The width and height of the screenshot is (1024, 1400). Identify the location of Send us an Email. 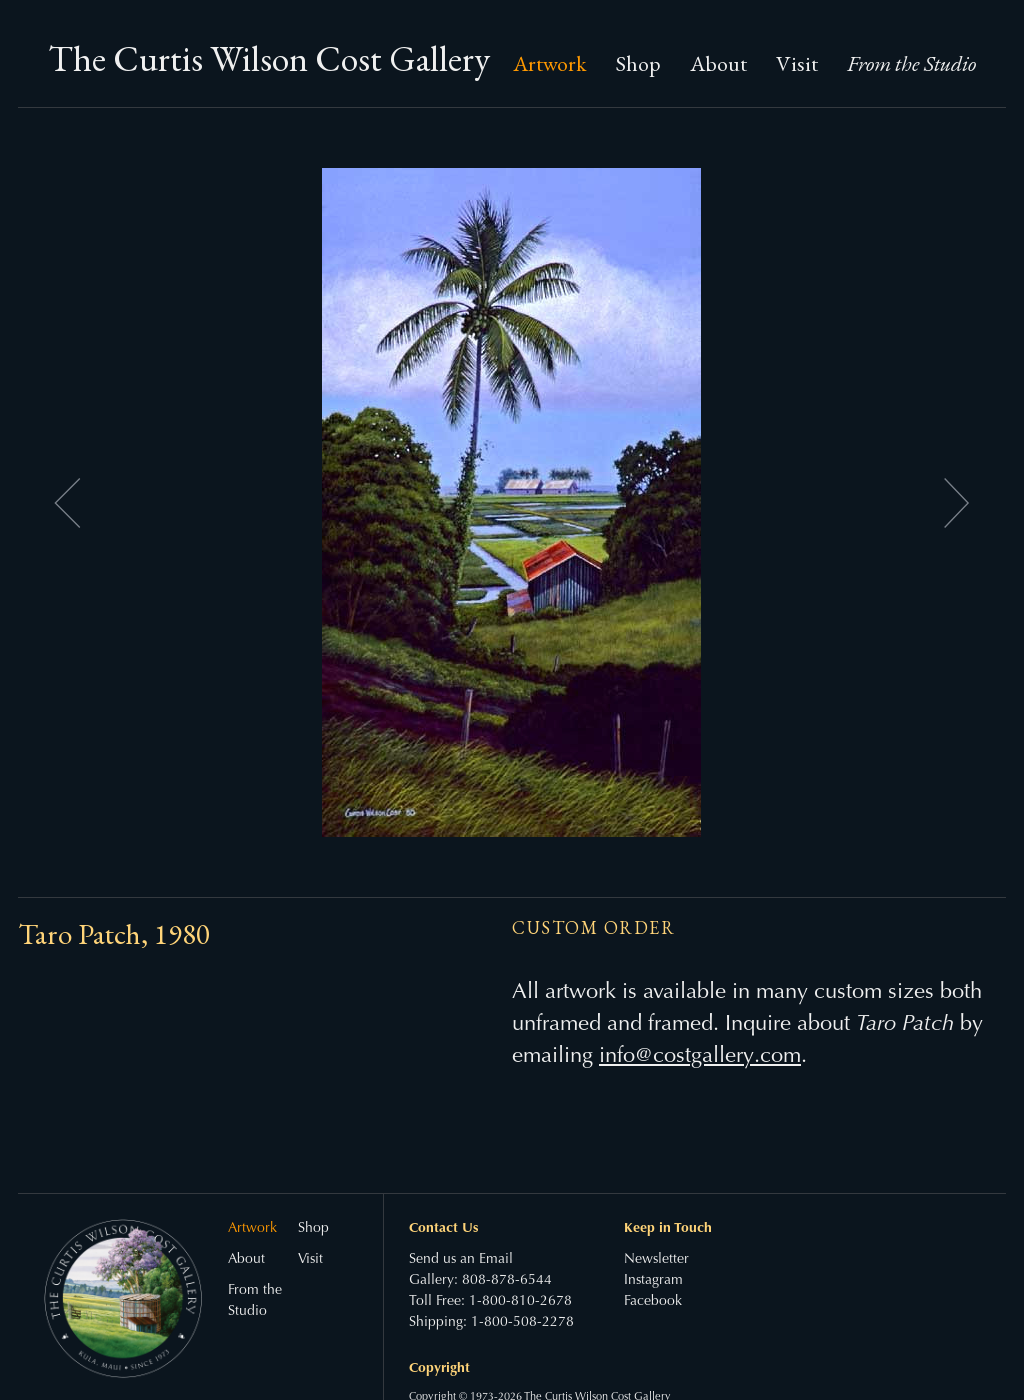
(461, 1260).